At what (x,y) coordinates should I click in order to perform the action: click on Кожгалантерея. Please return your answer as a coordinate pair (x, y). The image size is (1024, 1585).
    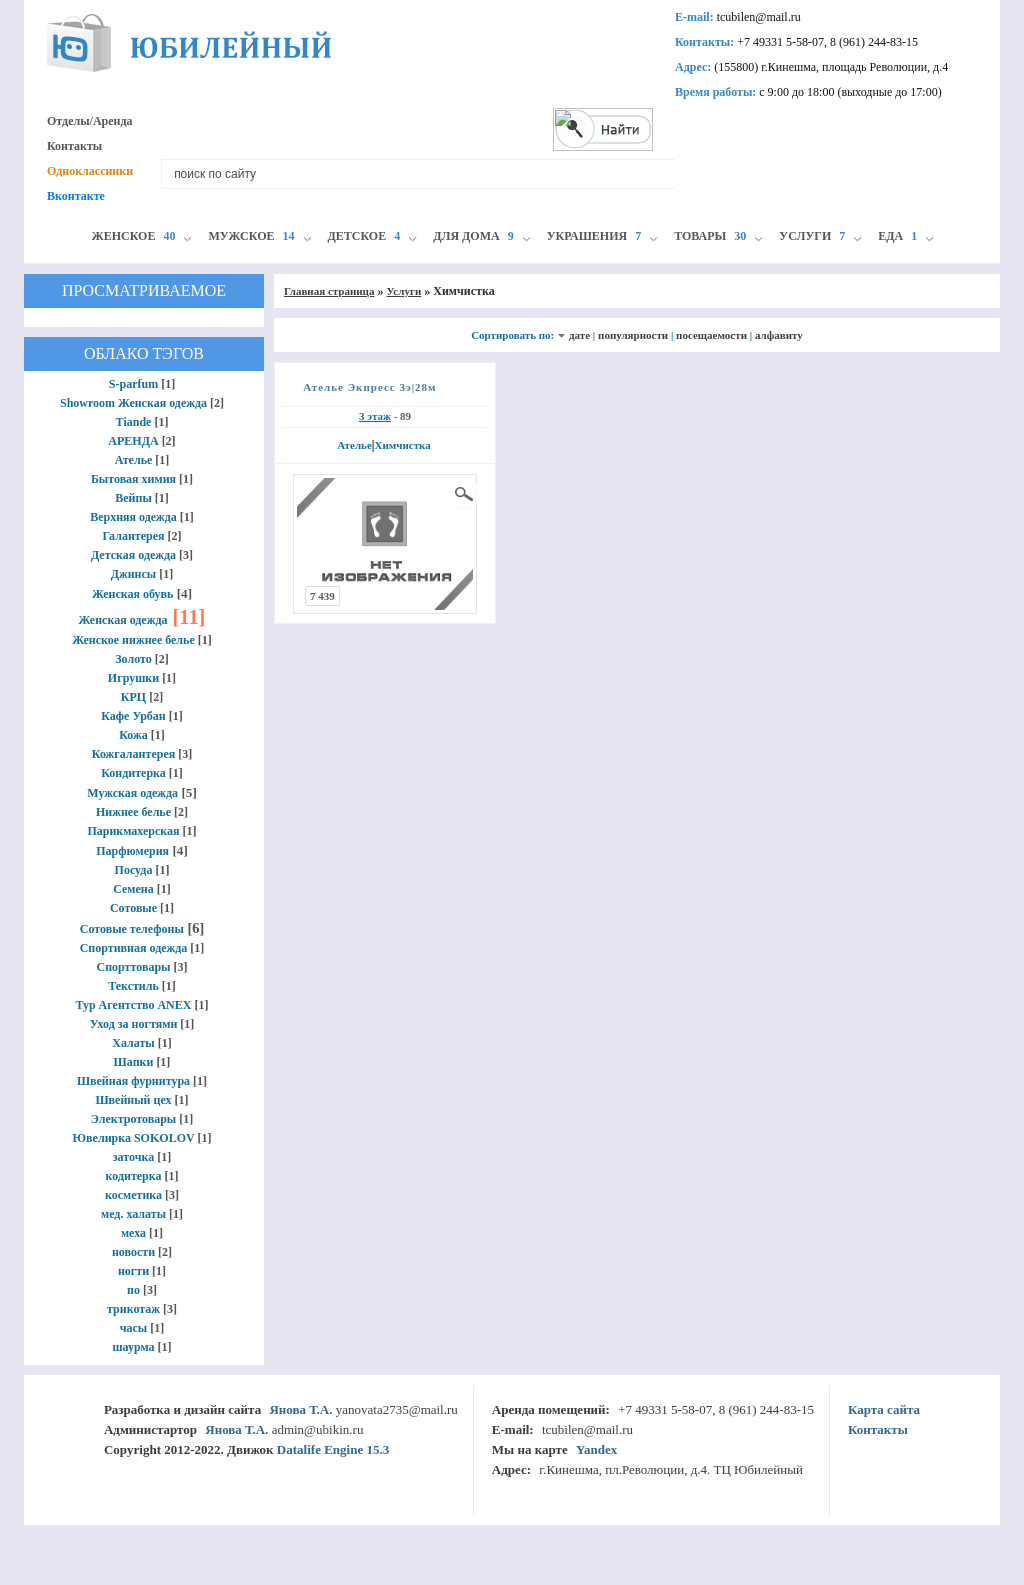
    Looking at the image, I should click on (133, 754).